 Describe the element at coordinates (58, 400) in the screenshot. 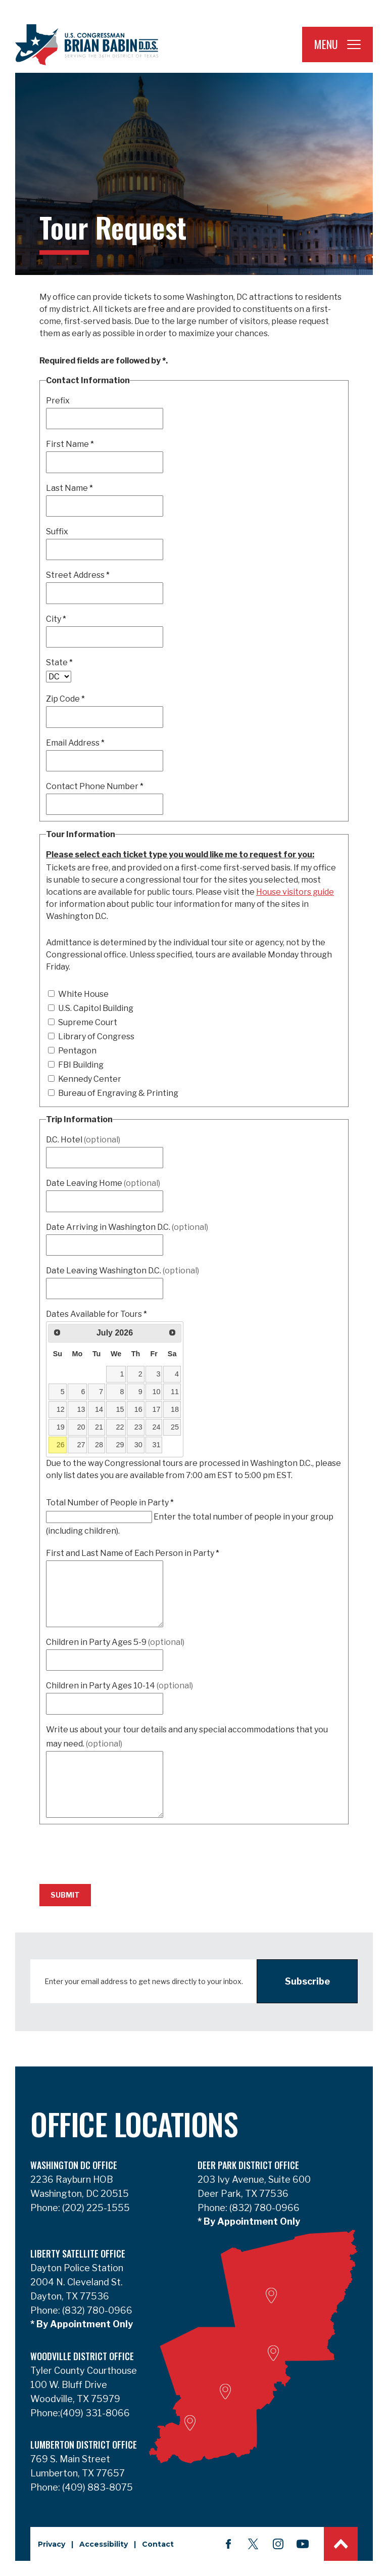

I see `Prefix` at that location.